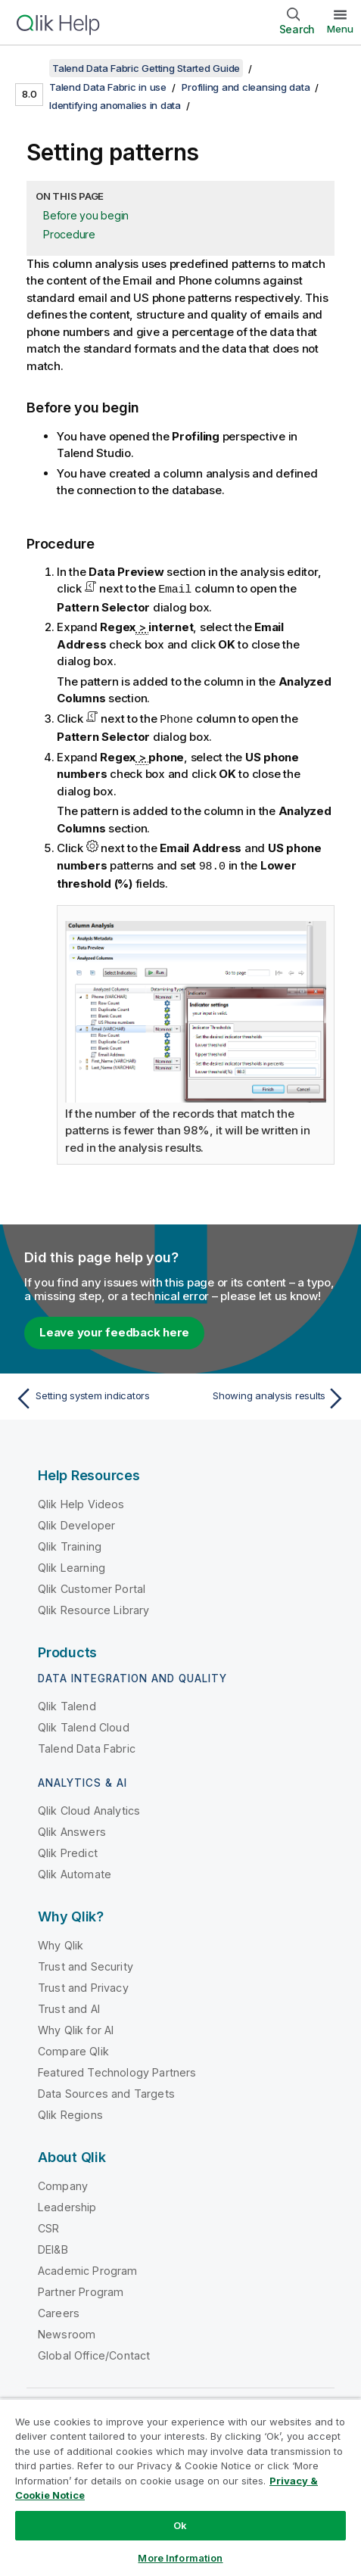  Describe the element at coordinates (83, 1725) in the screenshot. I see `Qlik Talend Cloud` at that location.